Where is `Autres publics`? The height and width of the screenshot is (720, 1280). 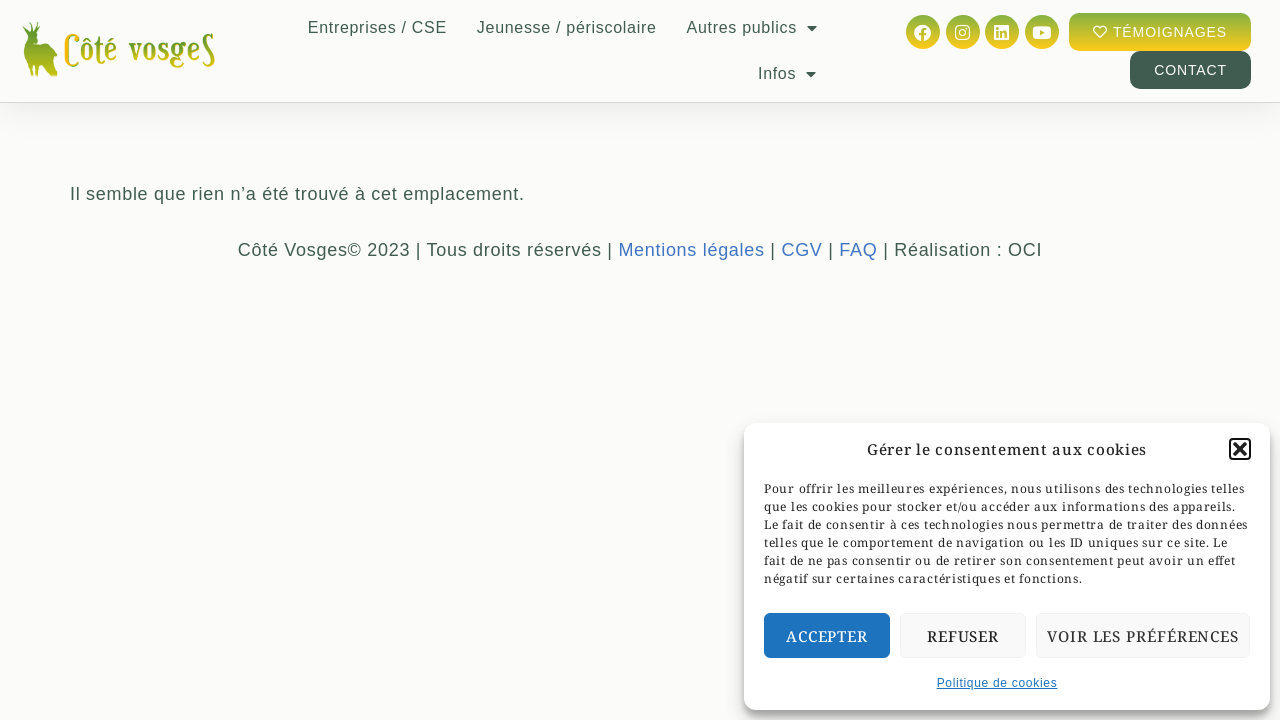
Autres publics is located at coordinates (752, 28).